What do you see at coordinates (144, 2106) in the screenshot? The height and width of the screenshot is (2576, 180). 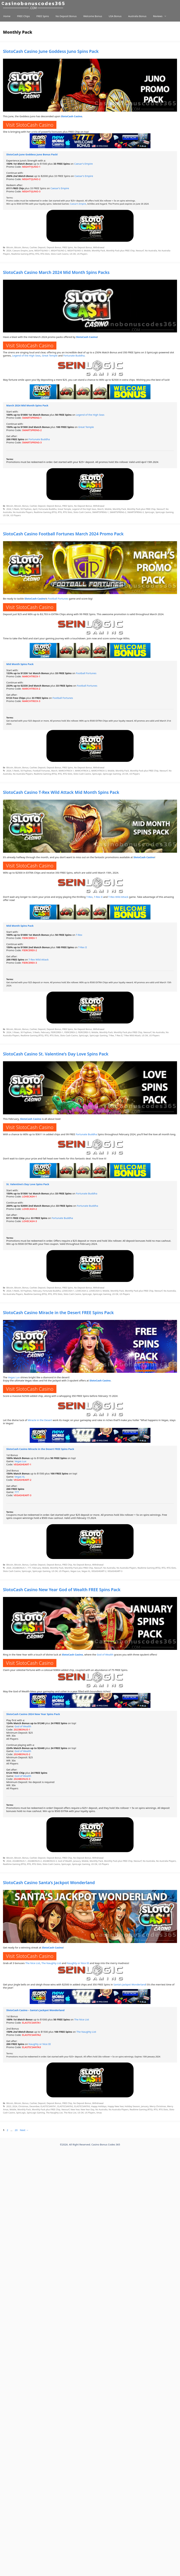 I see `January` at bounding box center [144, 2106].